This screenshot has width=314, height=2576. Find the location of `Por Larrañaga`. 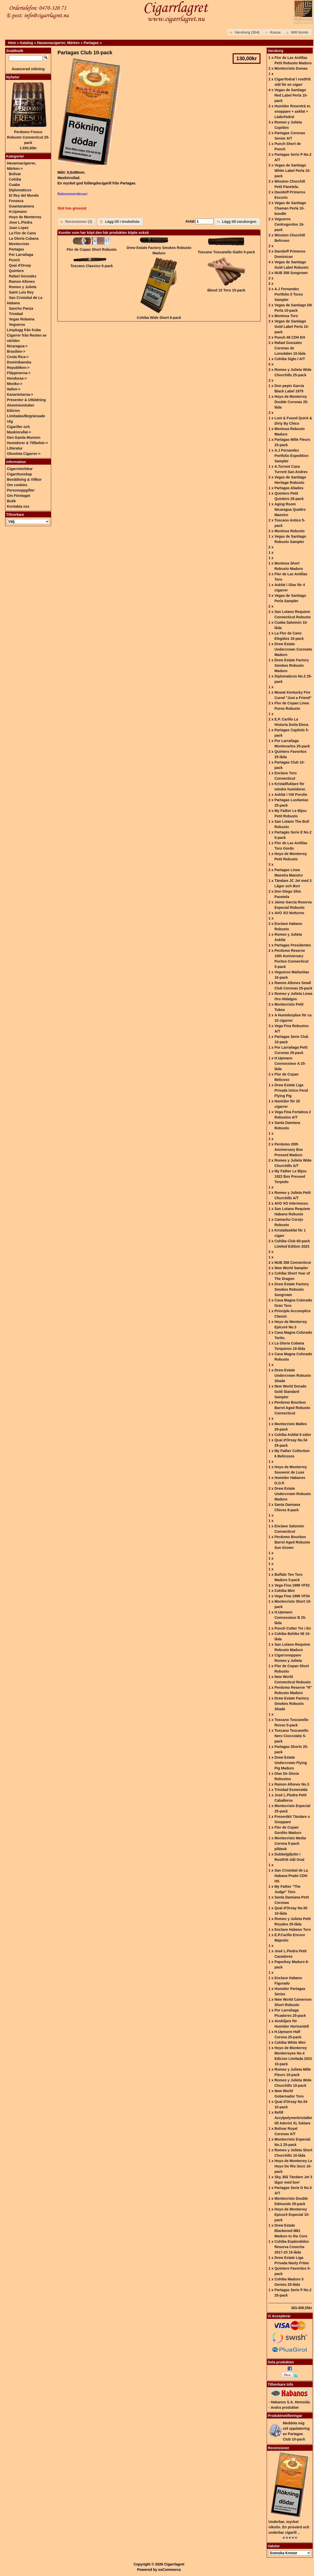

Por Larrañaga is located at coordinates (21, 255).